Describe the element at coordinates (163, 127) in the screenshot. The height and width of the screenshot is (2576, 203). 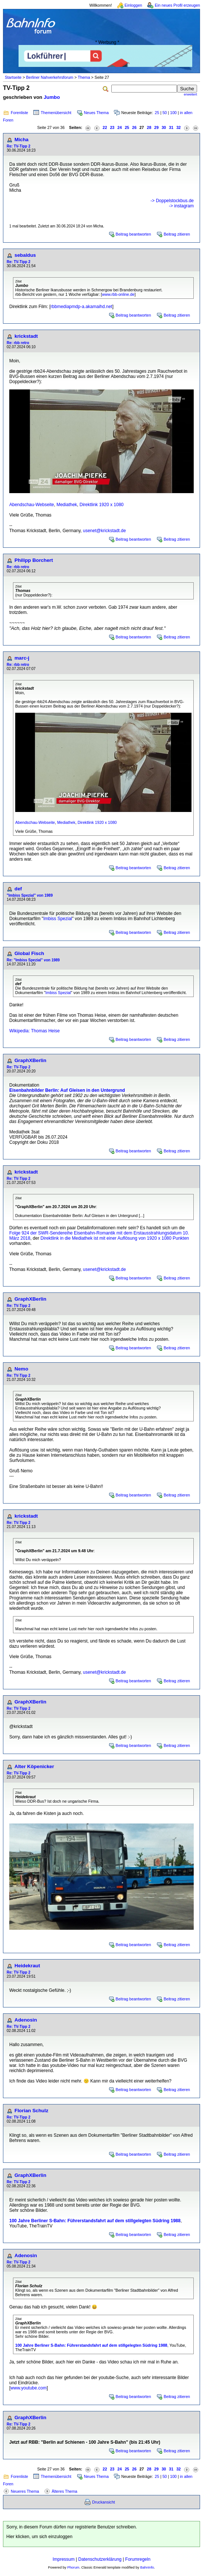
I see `30` at that location.